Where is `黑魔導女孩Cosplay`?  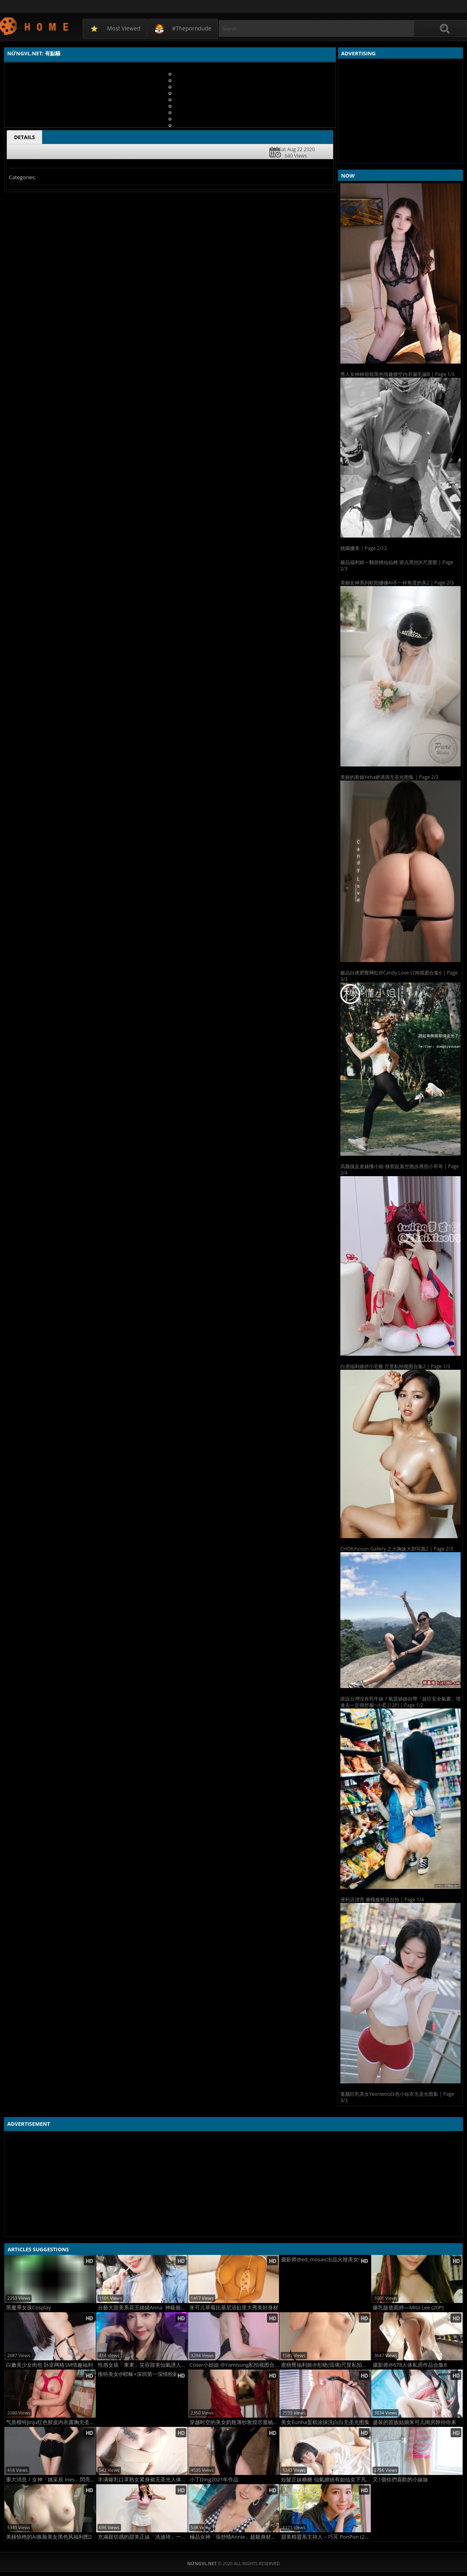
黑魔導女孩Cosplay is located at coordinates (28, 2307).